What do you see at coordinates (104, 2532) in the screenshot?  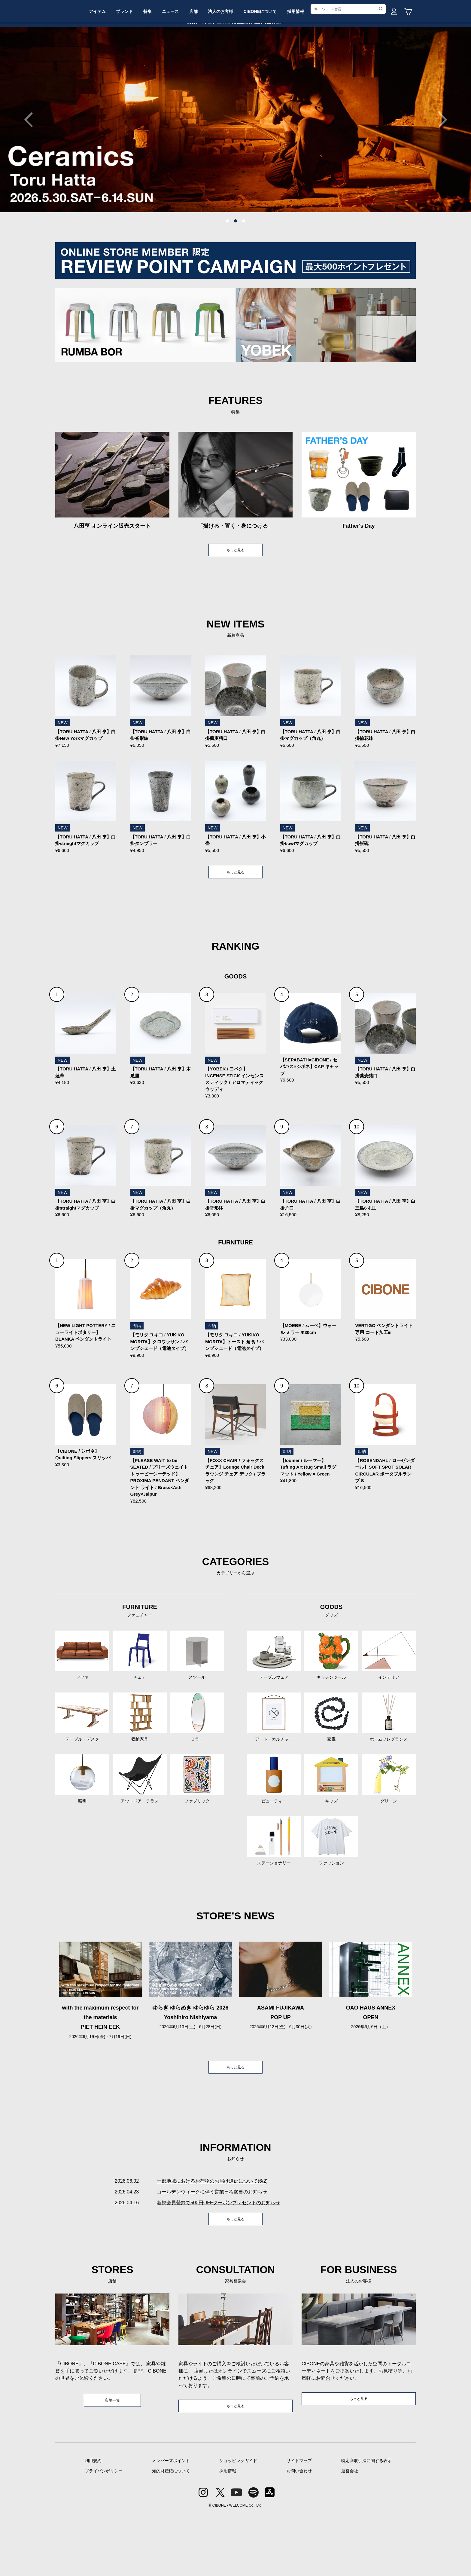 I see `プライバシポリシー` at bounding box center [104, 2532].